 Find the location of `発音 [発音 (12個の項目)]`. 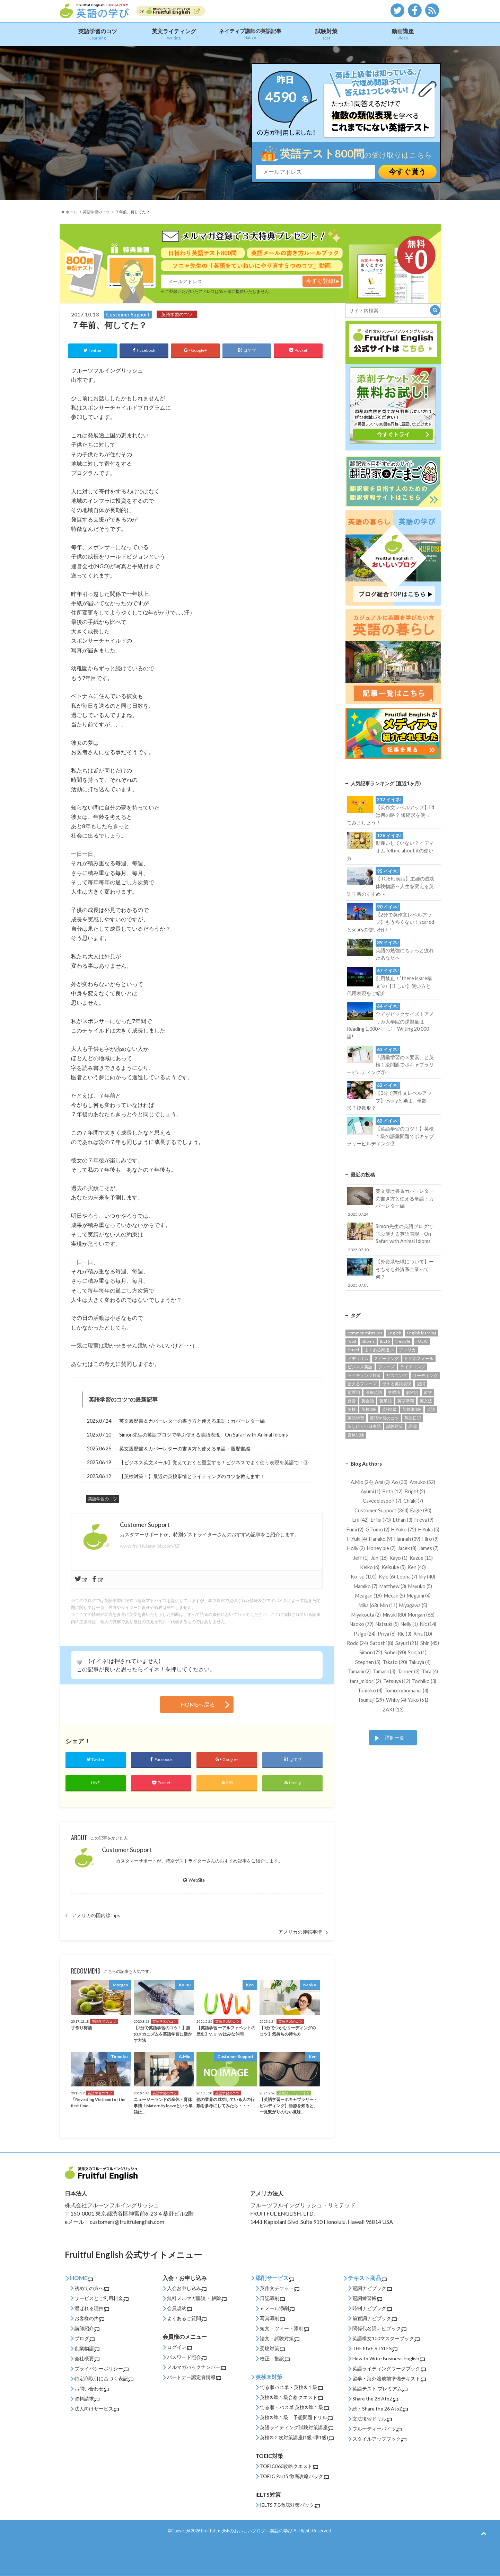

発音 [発音 (12個の項目)] is located at coordinates (352, 1400).